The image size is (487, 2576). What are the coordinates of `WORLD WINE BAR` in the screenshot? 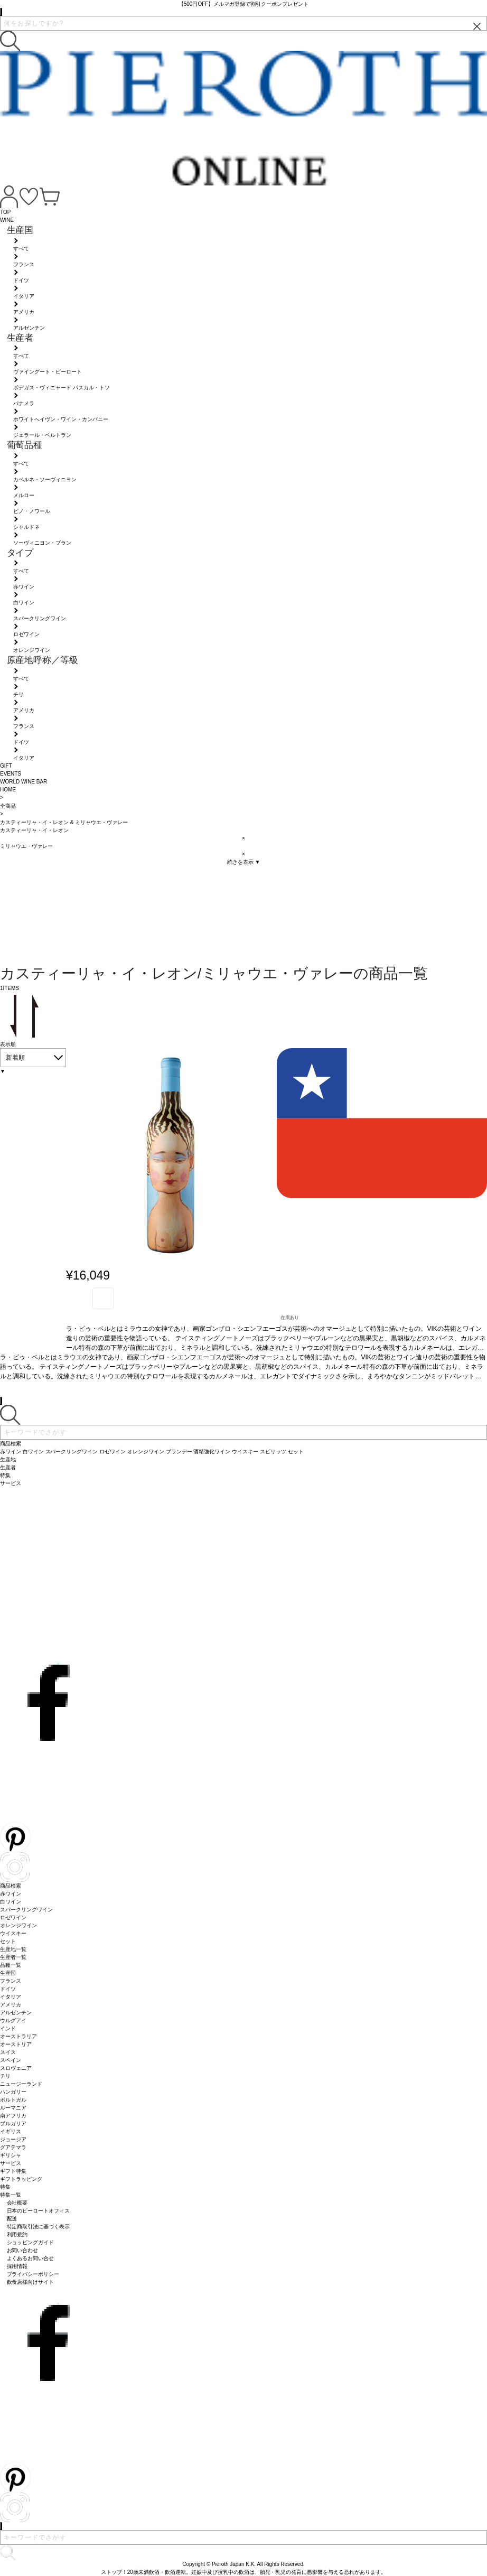 It's located at (23, 782).